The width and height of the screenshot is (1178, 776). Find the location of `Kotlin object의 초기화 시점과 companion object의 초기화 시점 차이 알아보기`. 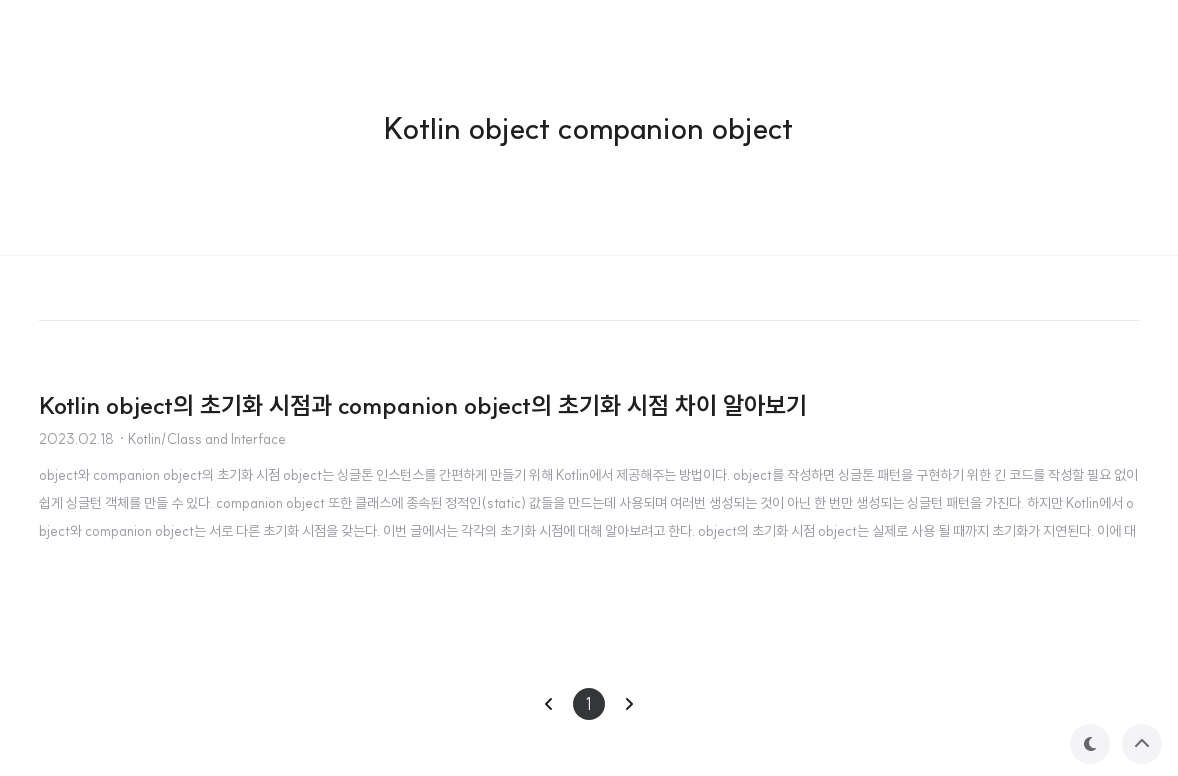

Kotlin object의 초기화 시점과 companion object의 초기화 시점 차이 알아보기 is located at coordinates (423, 405).